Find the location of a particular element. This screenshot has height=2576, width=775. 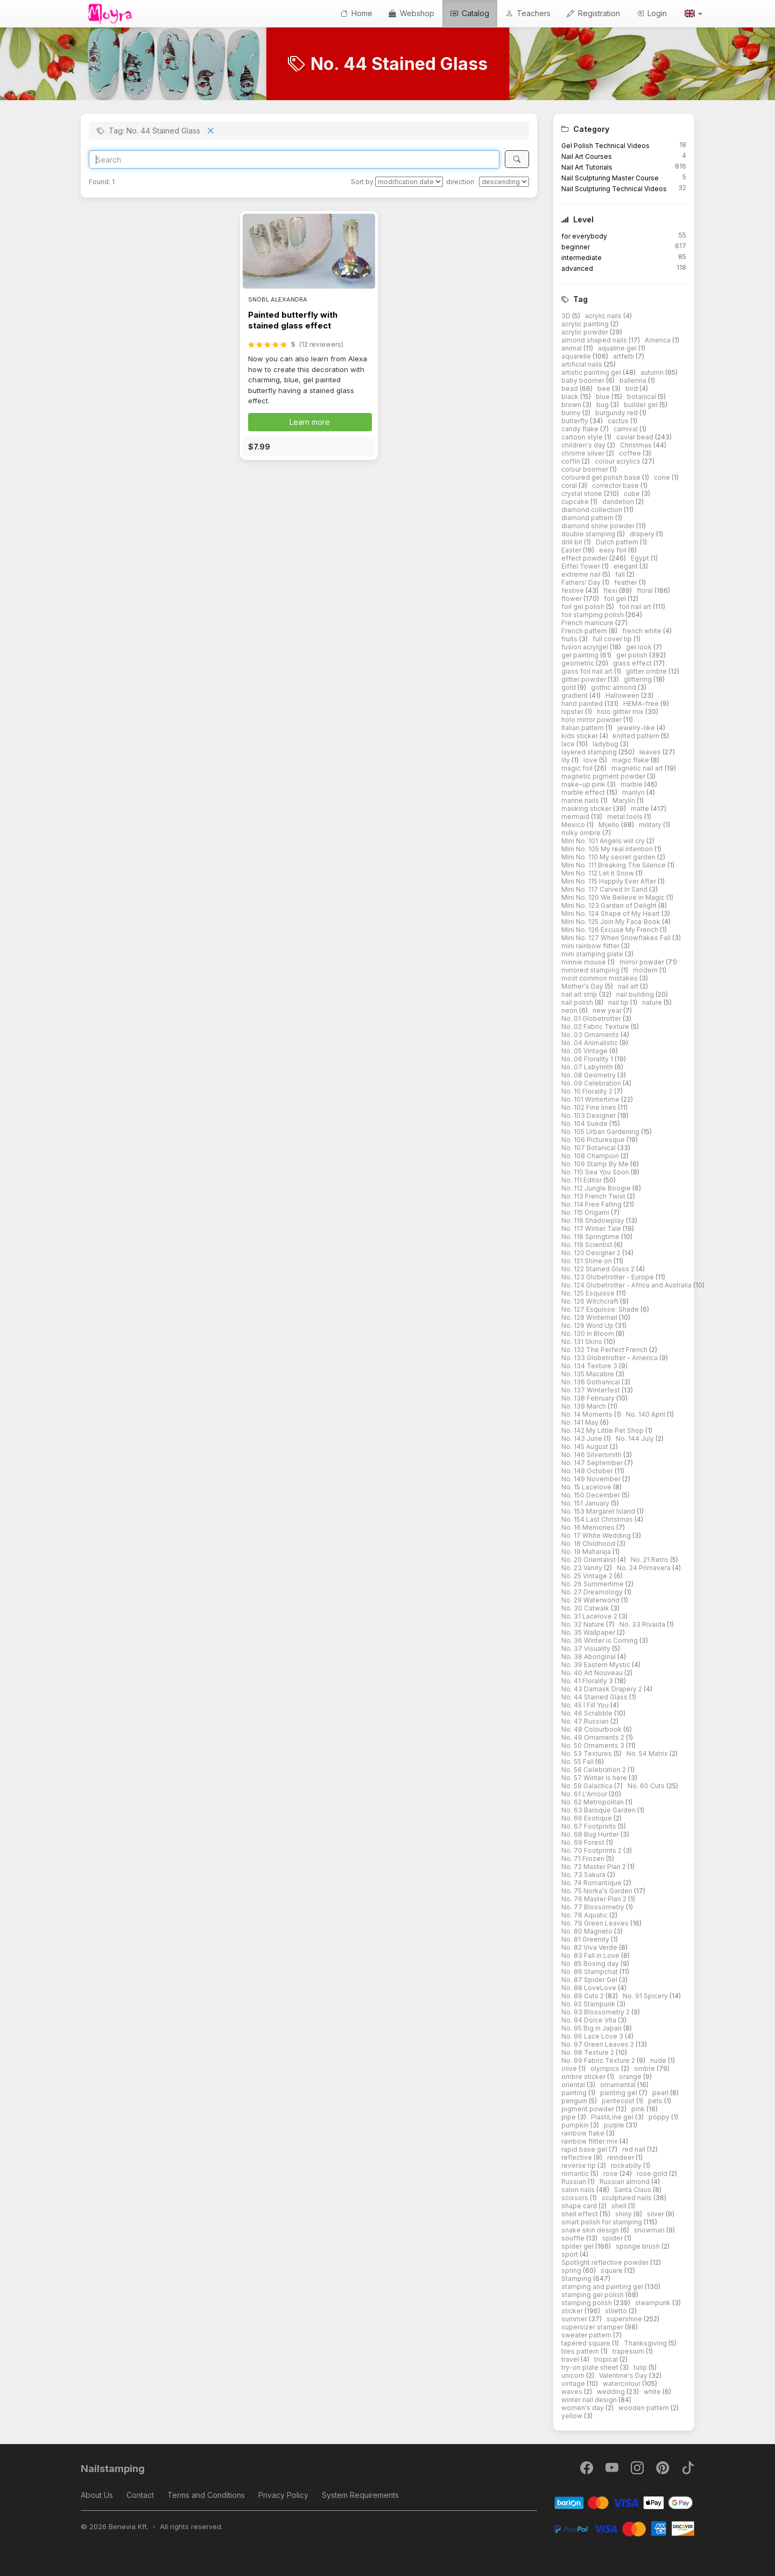

sport [button] is located at coordinates (570, 2254).